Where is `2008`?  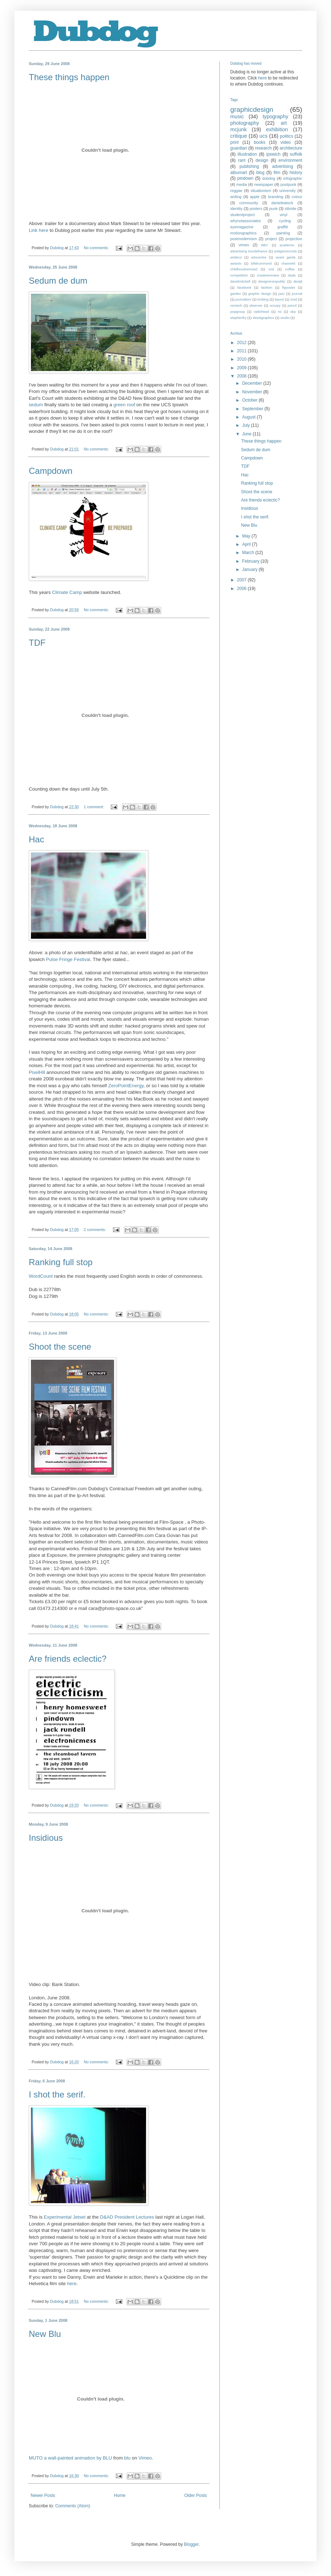
2008 is located at coordinates (242, 376).